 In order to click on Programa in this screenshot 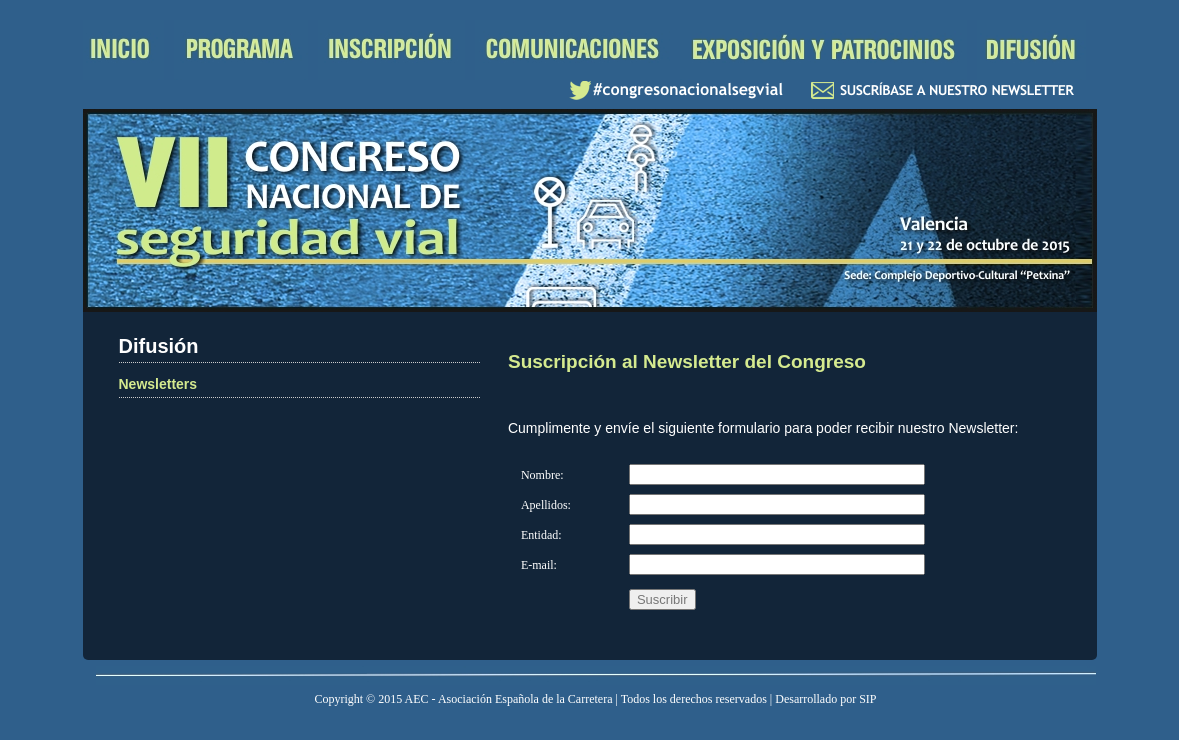, I will do `click(241, 50)`.